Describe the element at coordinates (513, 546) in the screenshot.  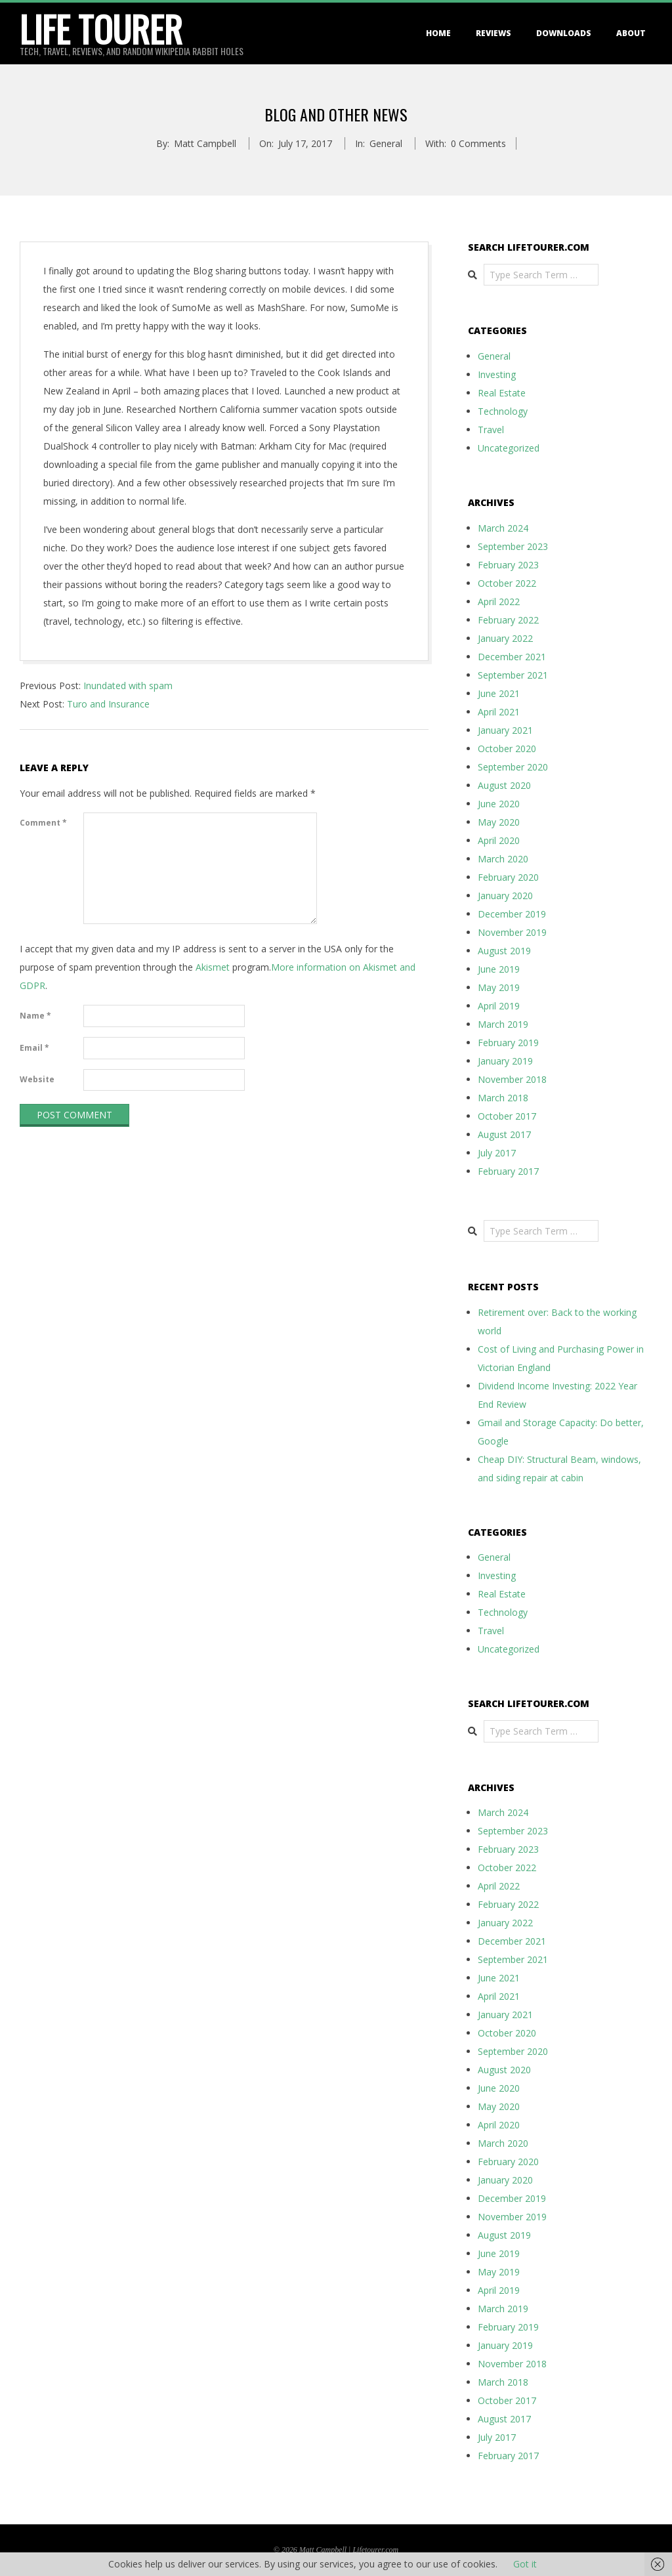
I see `September 2023` at that location.